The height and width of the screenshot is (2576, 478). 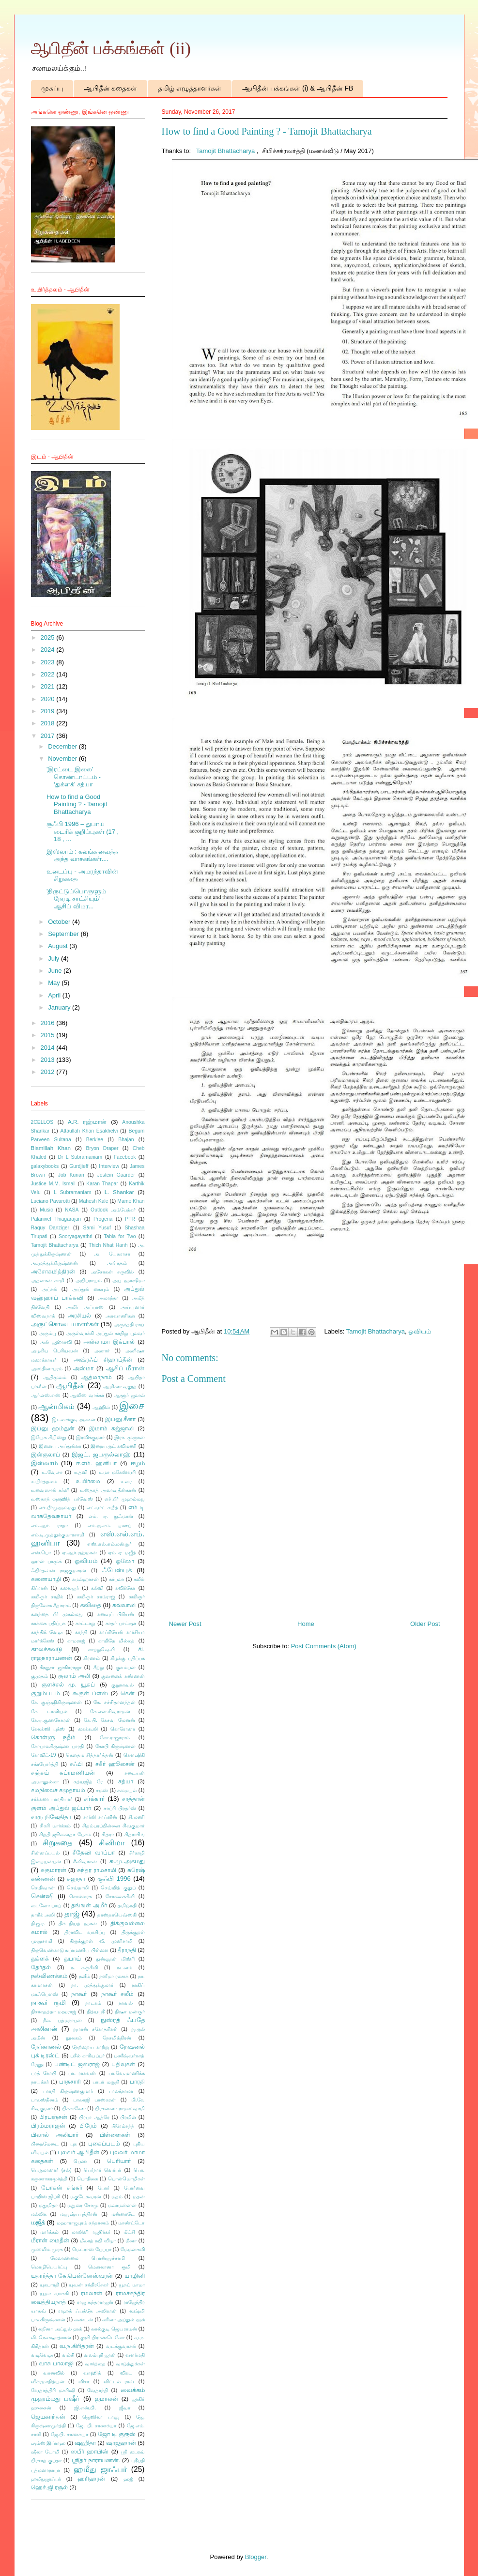 I want to click on சின்னப்பயல், so click(x=45, y=1852).